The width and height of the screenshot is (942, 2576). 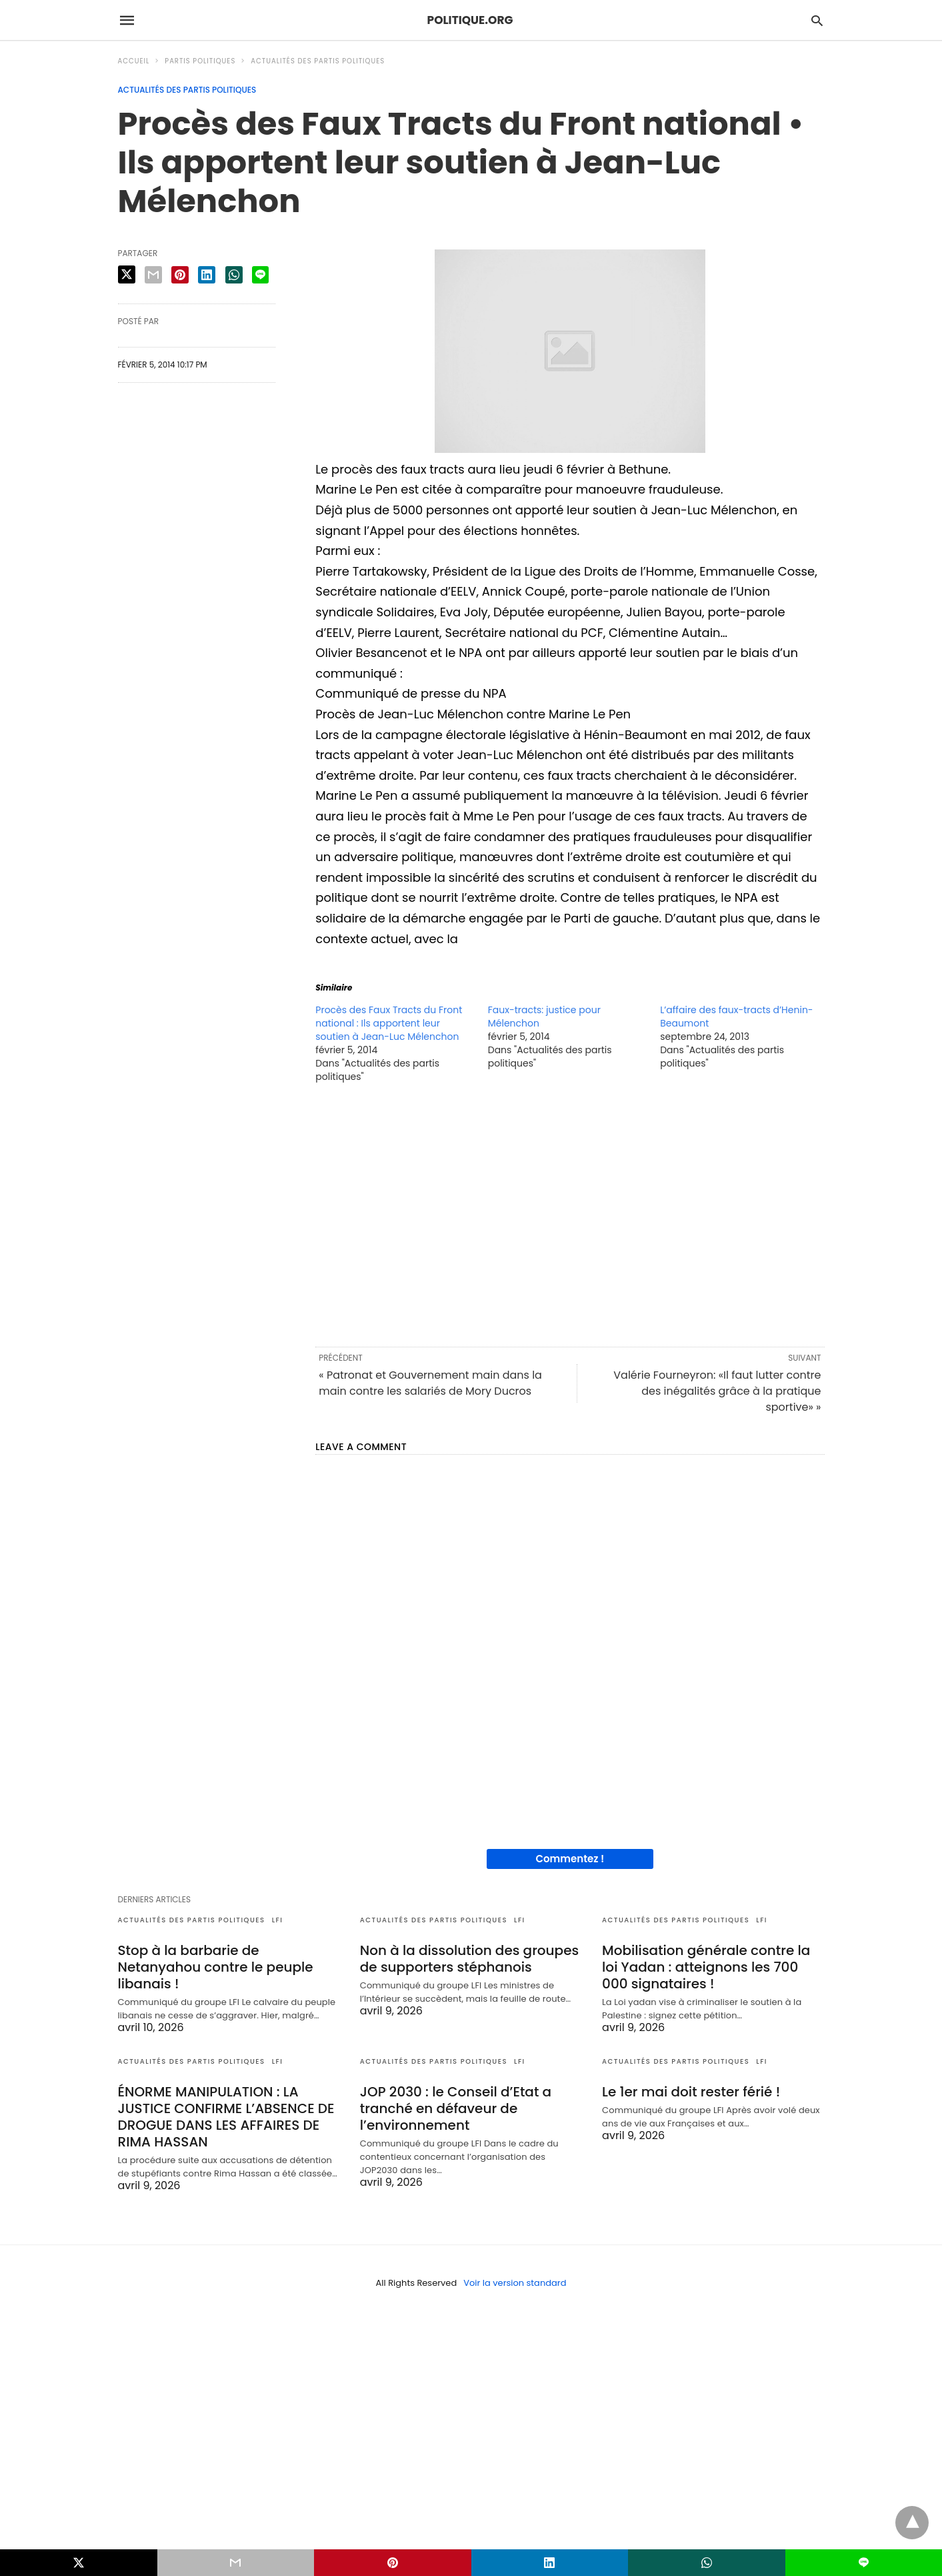 What do you see at coordinates (430, 1383) in the screenshot?
I see `« Patronat et Gouvernement main dans la main contre les salariés de Mory Ducros` at bounding box center [430, 1383].